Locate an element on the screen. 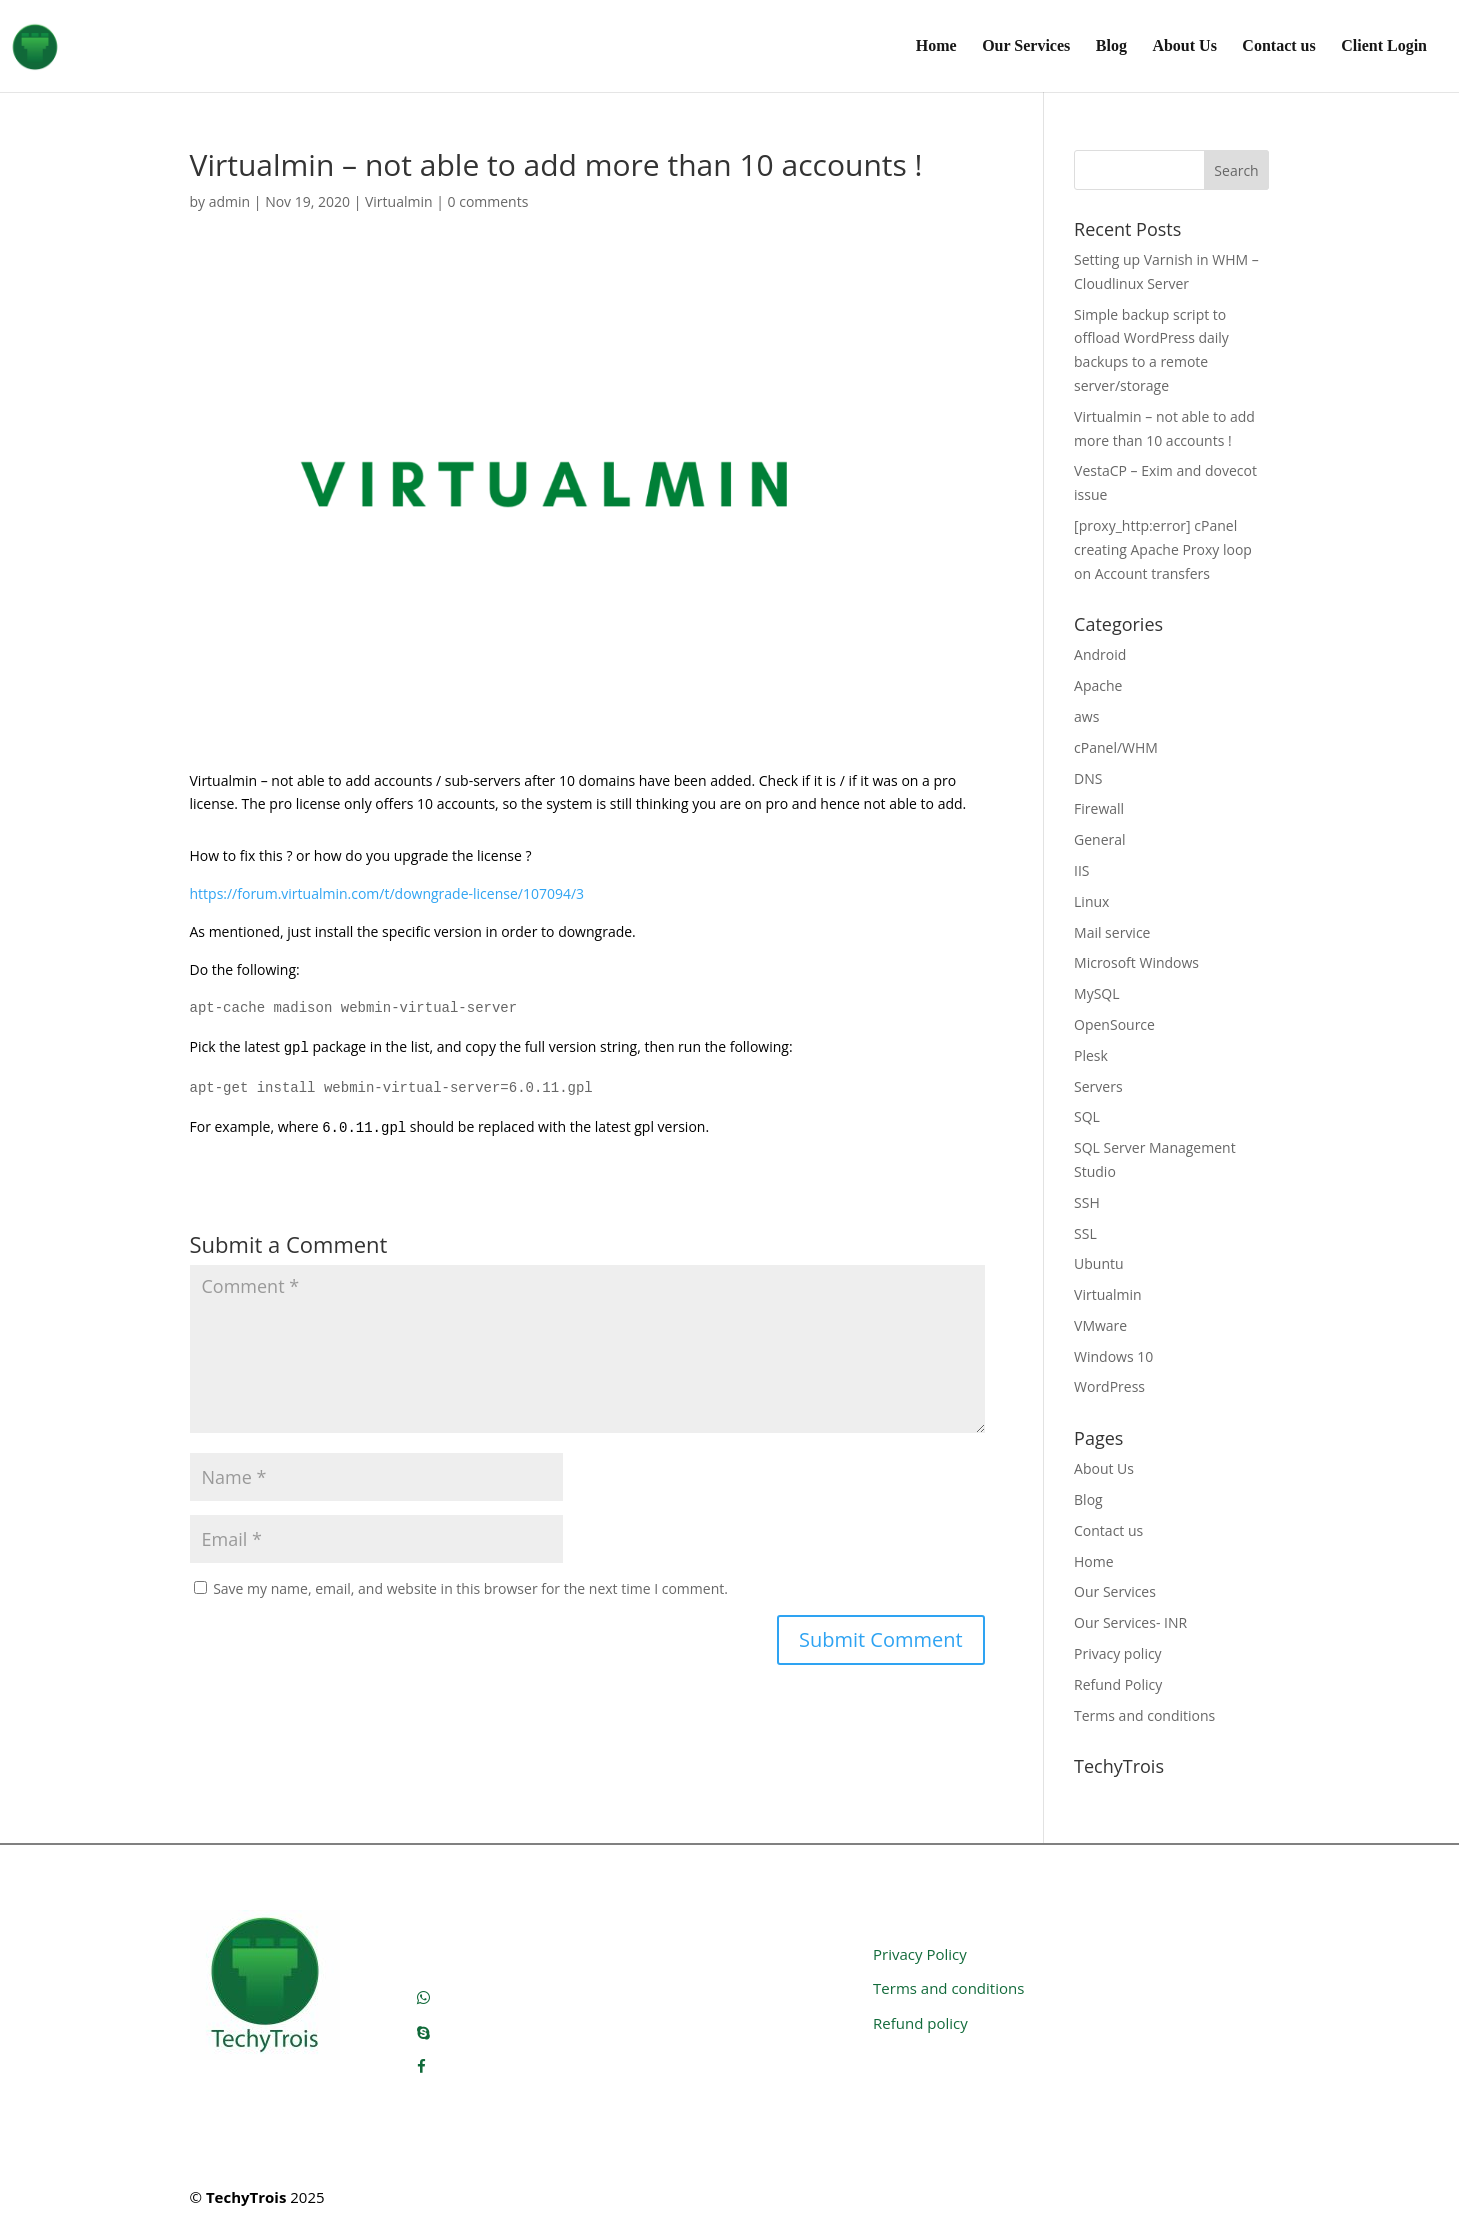 The height and width of the screenshot is (2224, 1459). Virtualmin is located at coordinates (399, 201).